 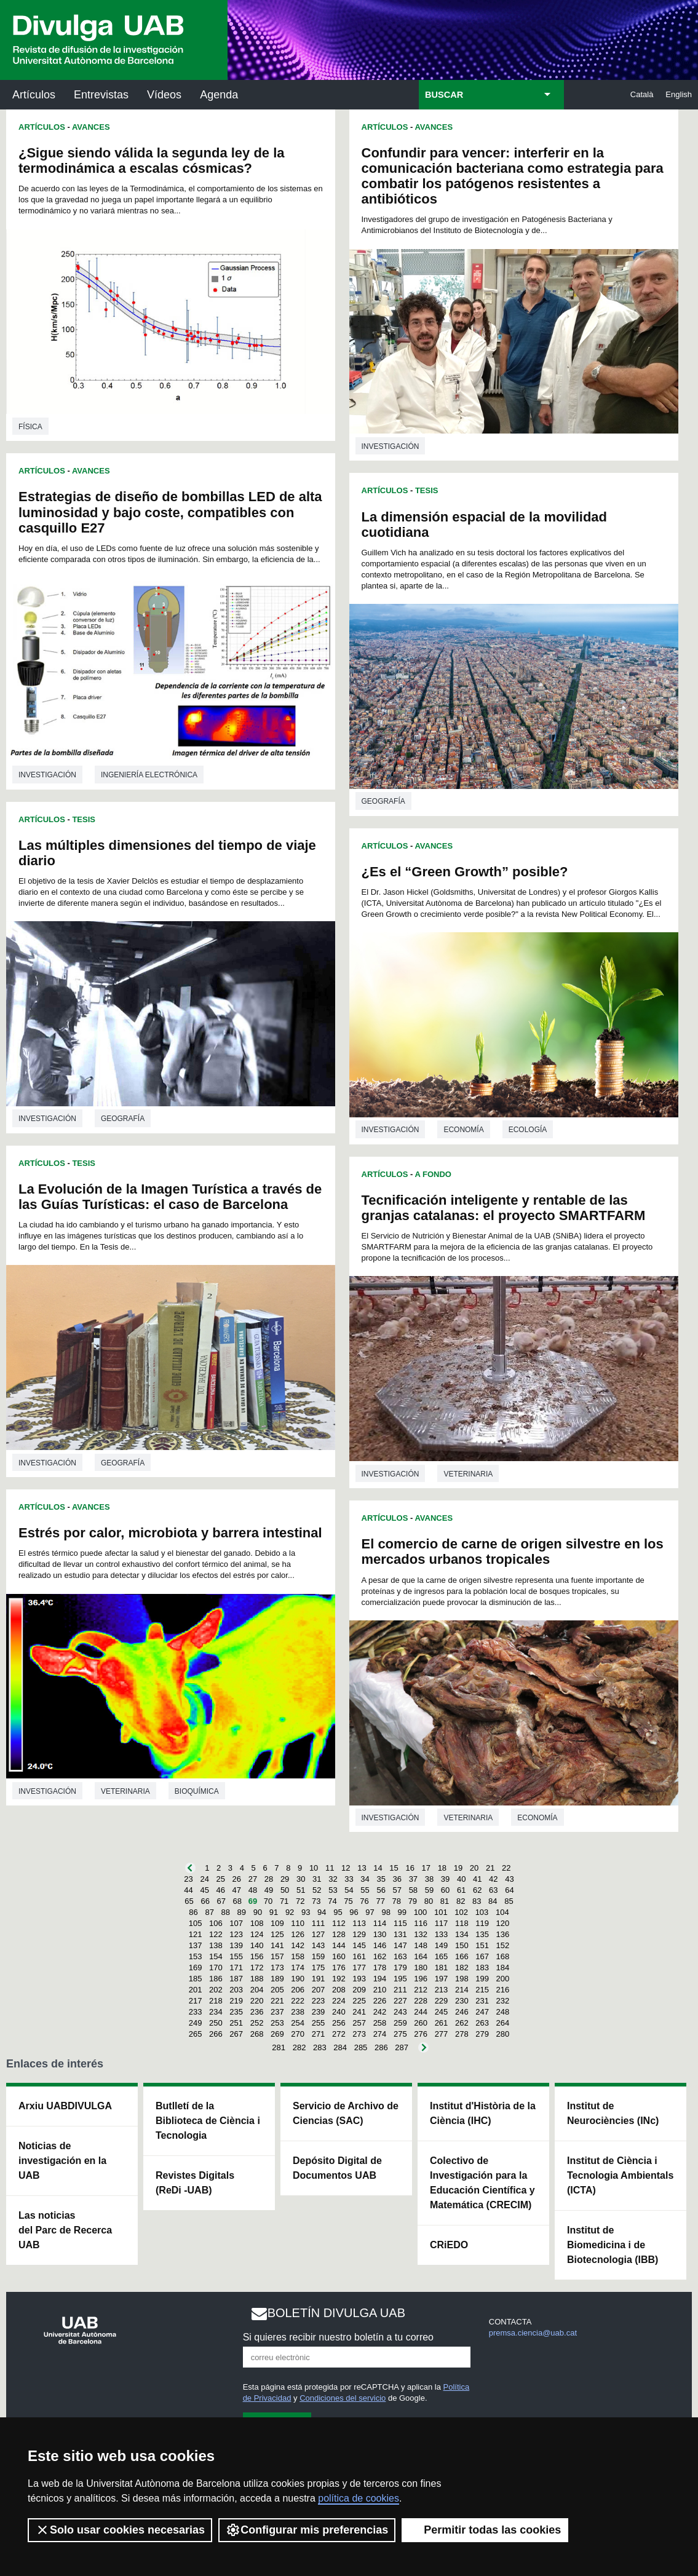 I want to click on 195, so click(x=400, y=1978).